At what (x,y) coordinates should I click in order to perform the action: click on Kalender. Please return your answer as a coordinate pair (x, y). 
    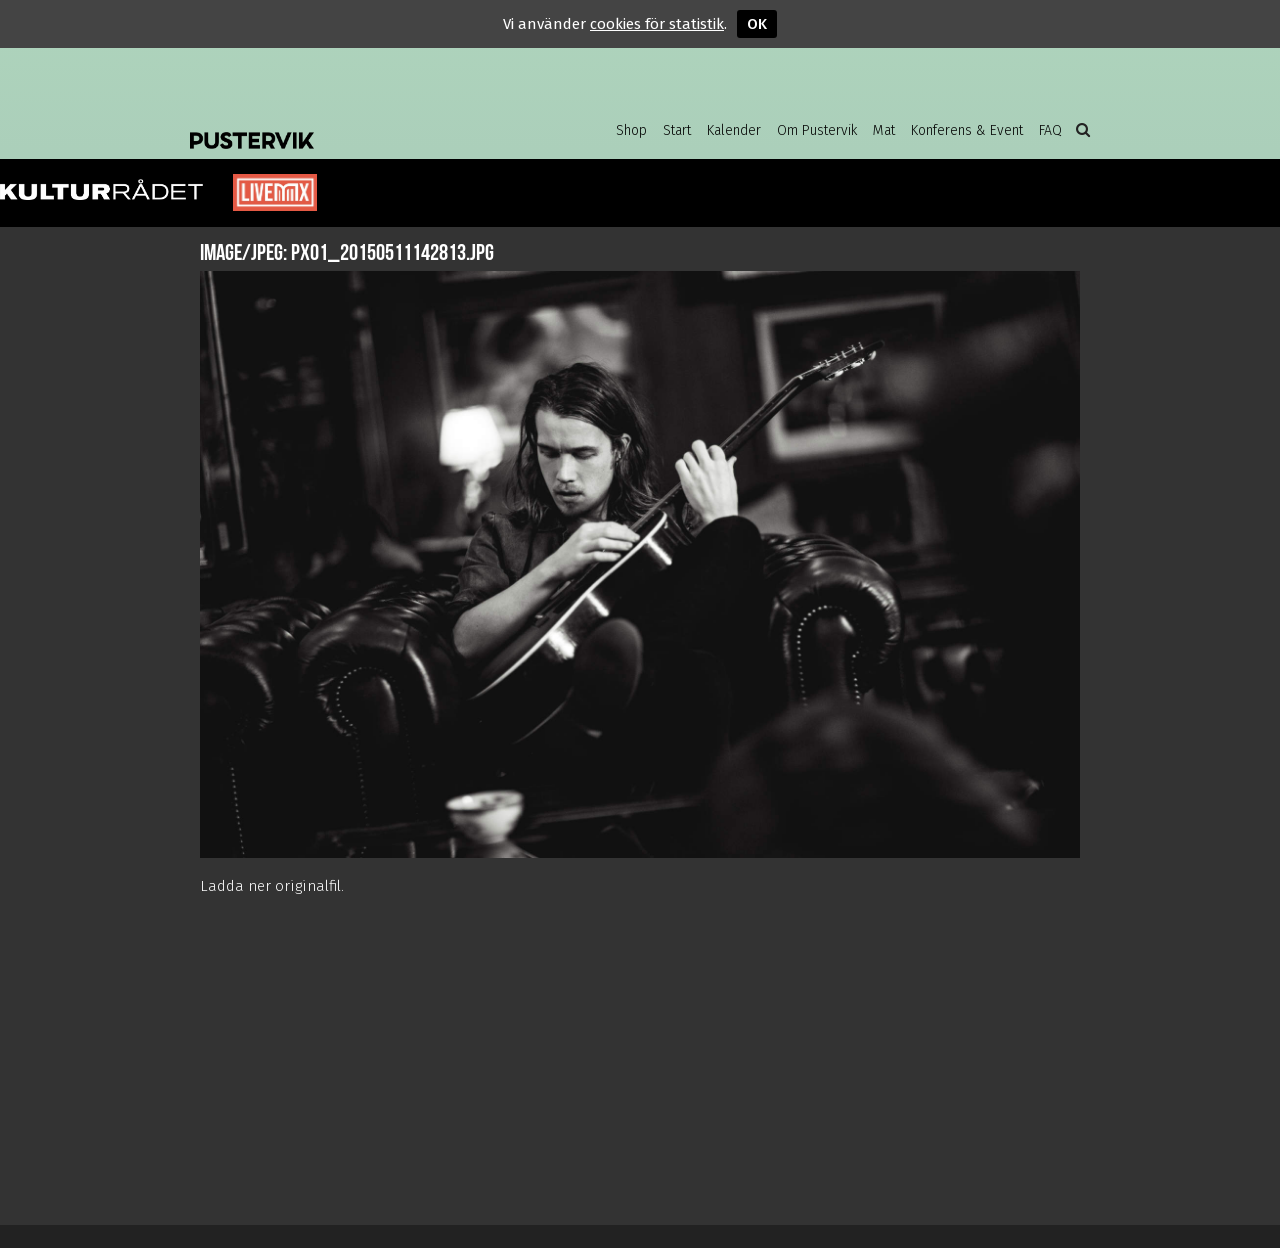
    Looking at the image, I should click on (734, 130).